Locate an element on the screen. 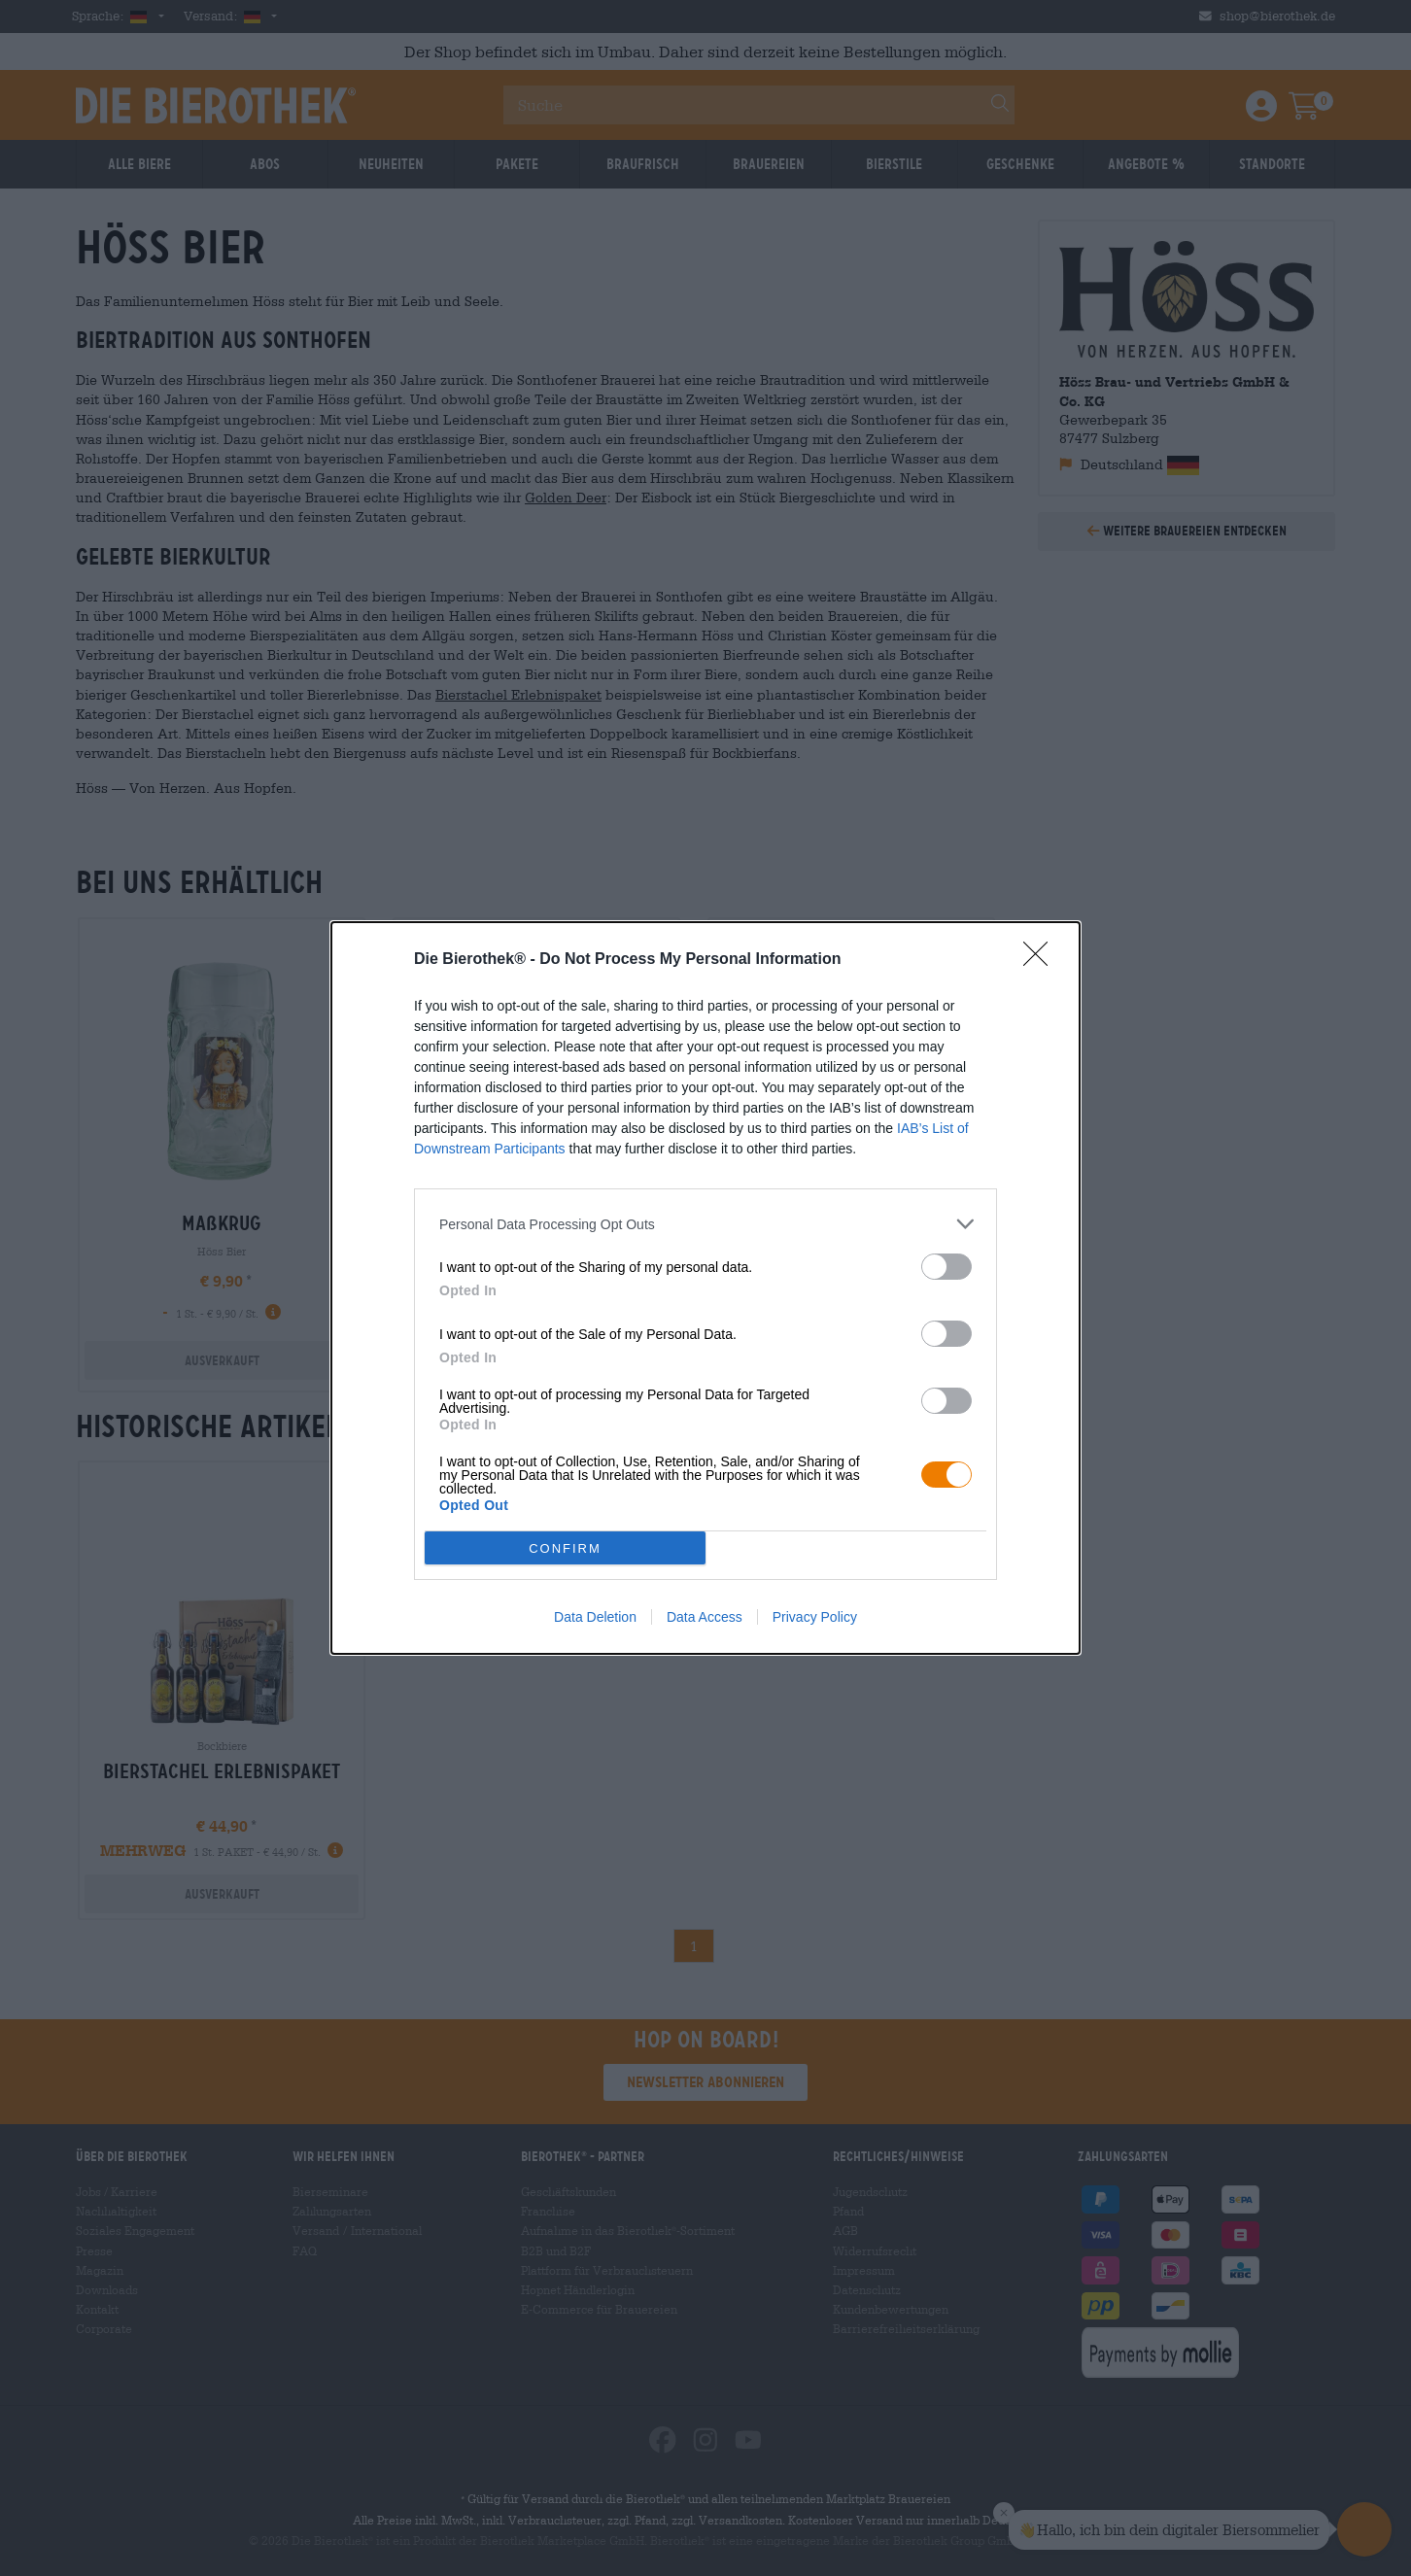  Privacy Policy is located at coordinates (815, 1617).